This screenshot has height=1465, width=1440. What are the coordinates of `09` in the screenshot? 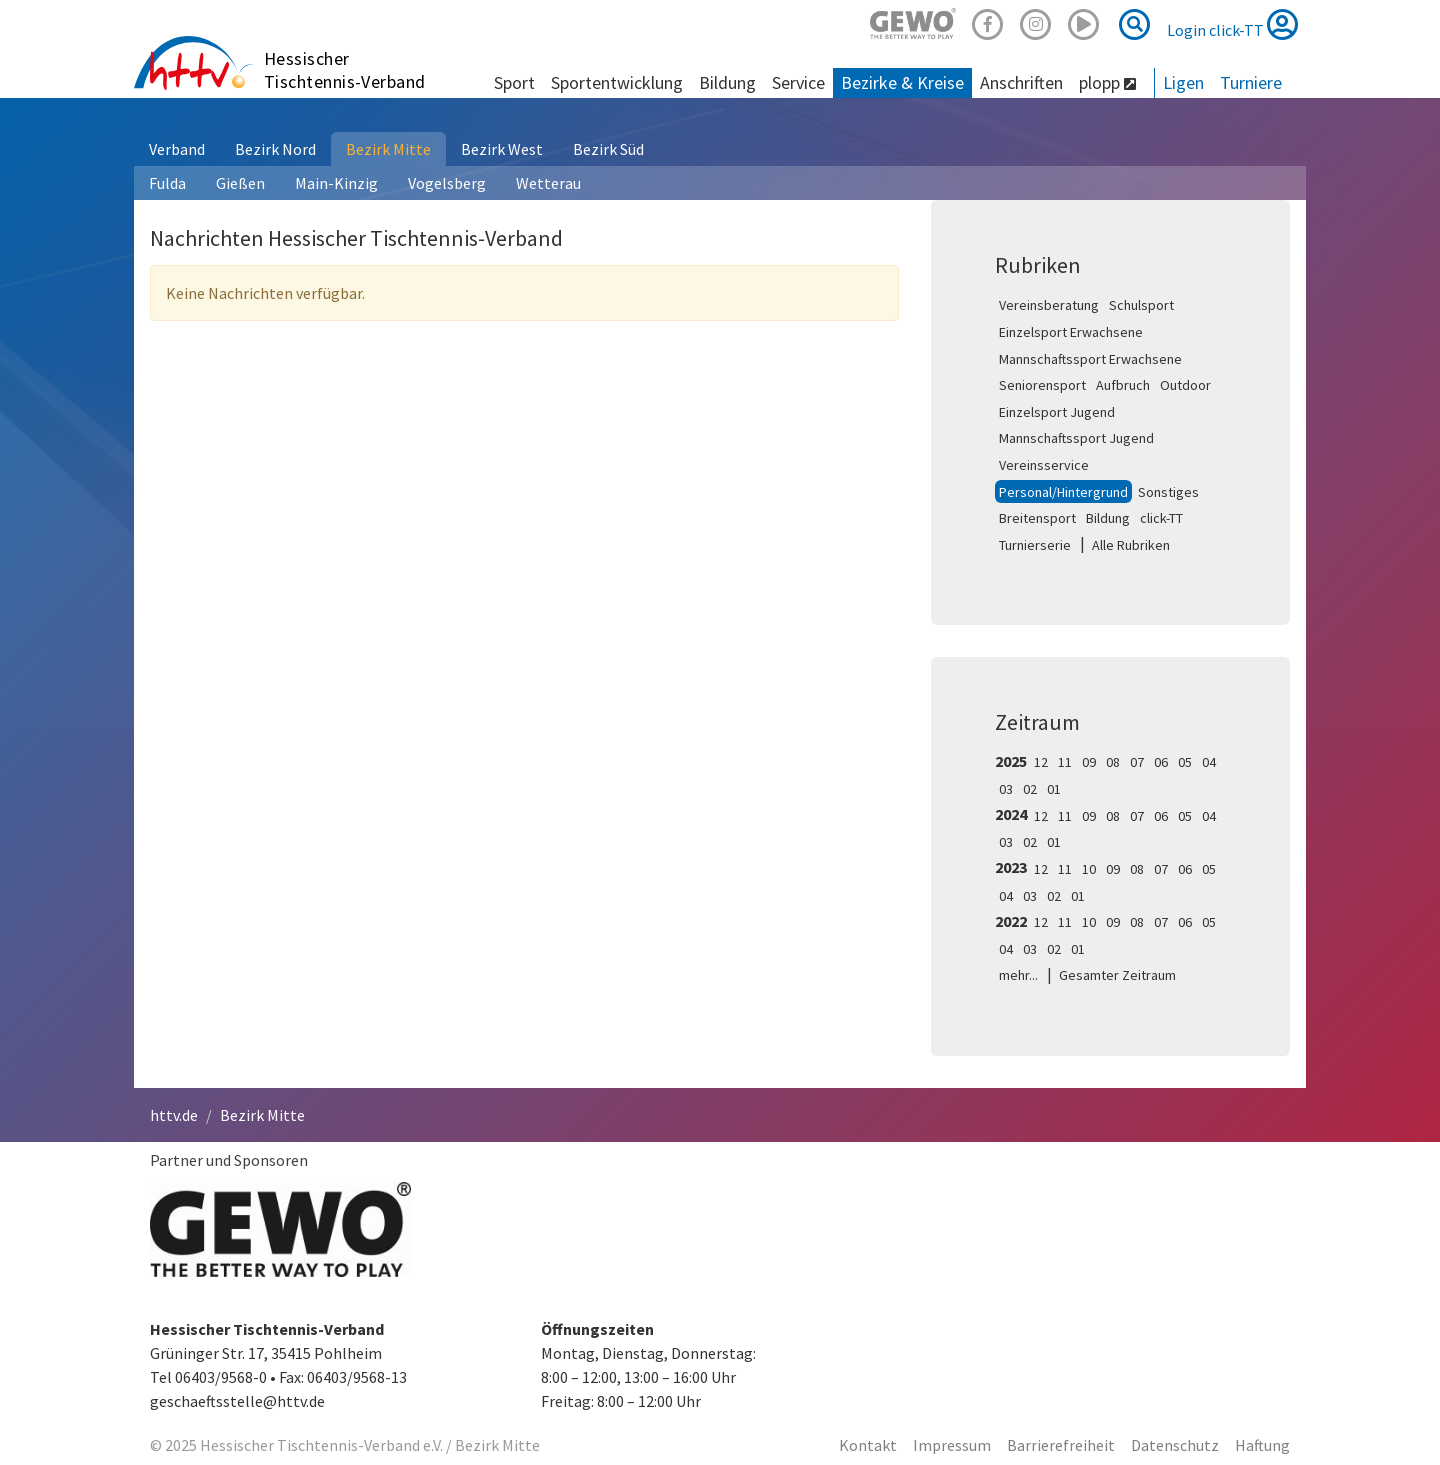 It's located at (1089, 762).